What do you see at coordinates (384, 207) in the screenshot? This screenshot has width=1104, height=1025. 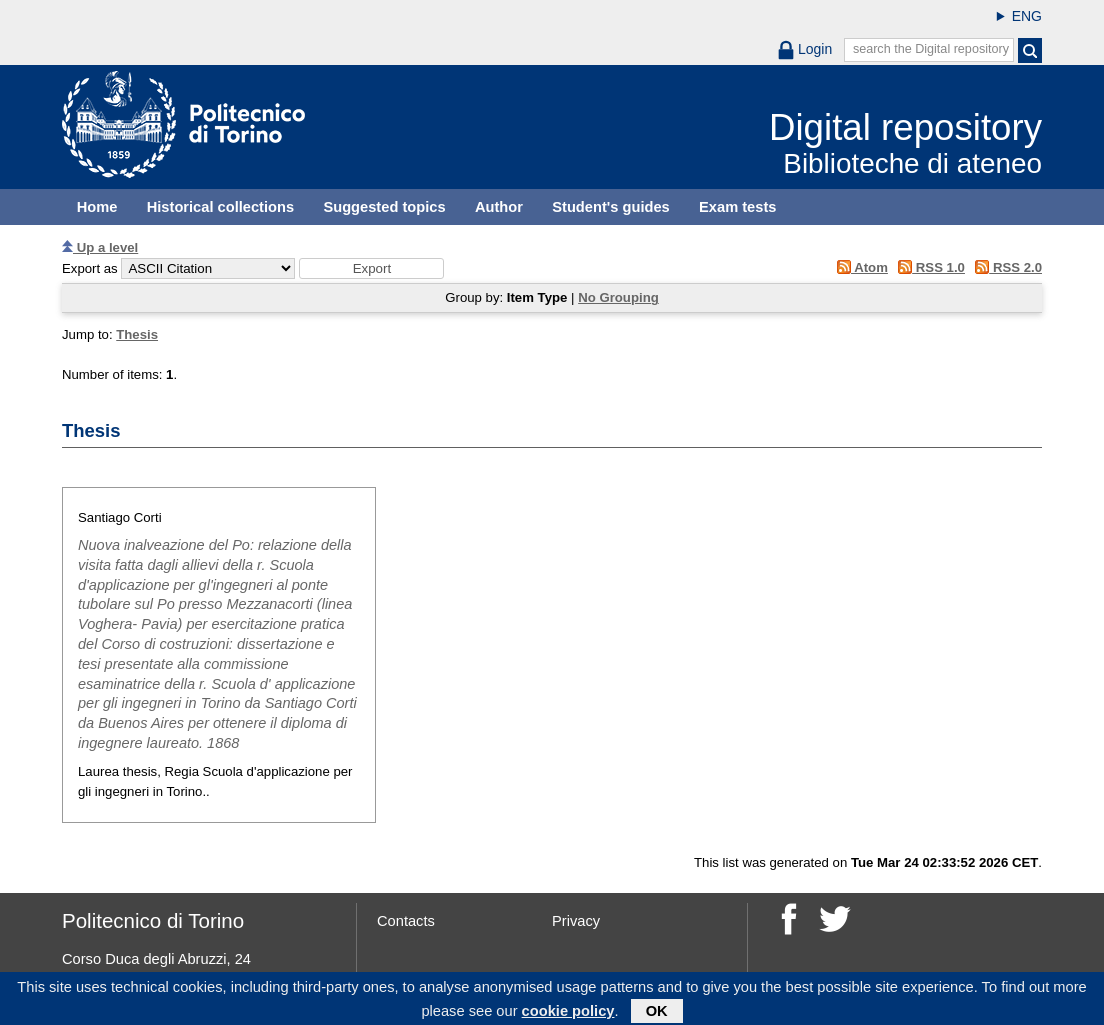 I see `Suggested topics` at bounding box center [384, 207].